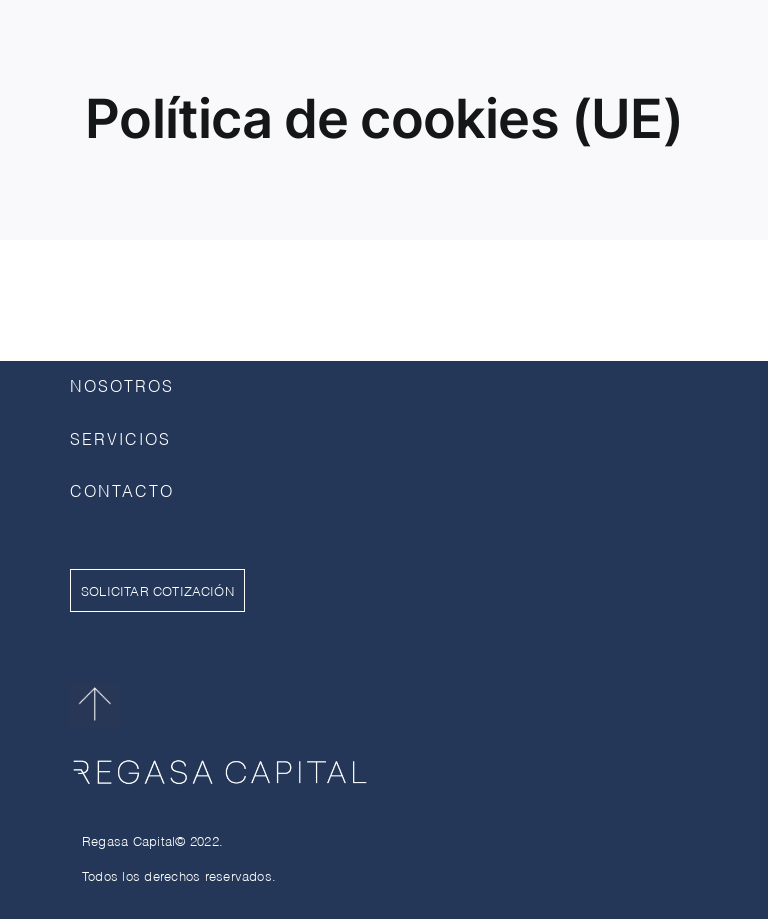 This screenshot has height=919, width=768. Describe the element at coordinates (120, 437) in the screenshot. I see `SERVICIOS` at that location.